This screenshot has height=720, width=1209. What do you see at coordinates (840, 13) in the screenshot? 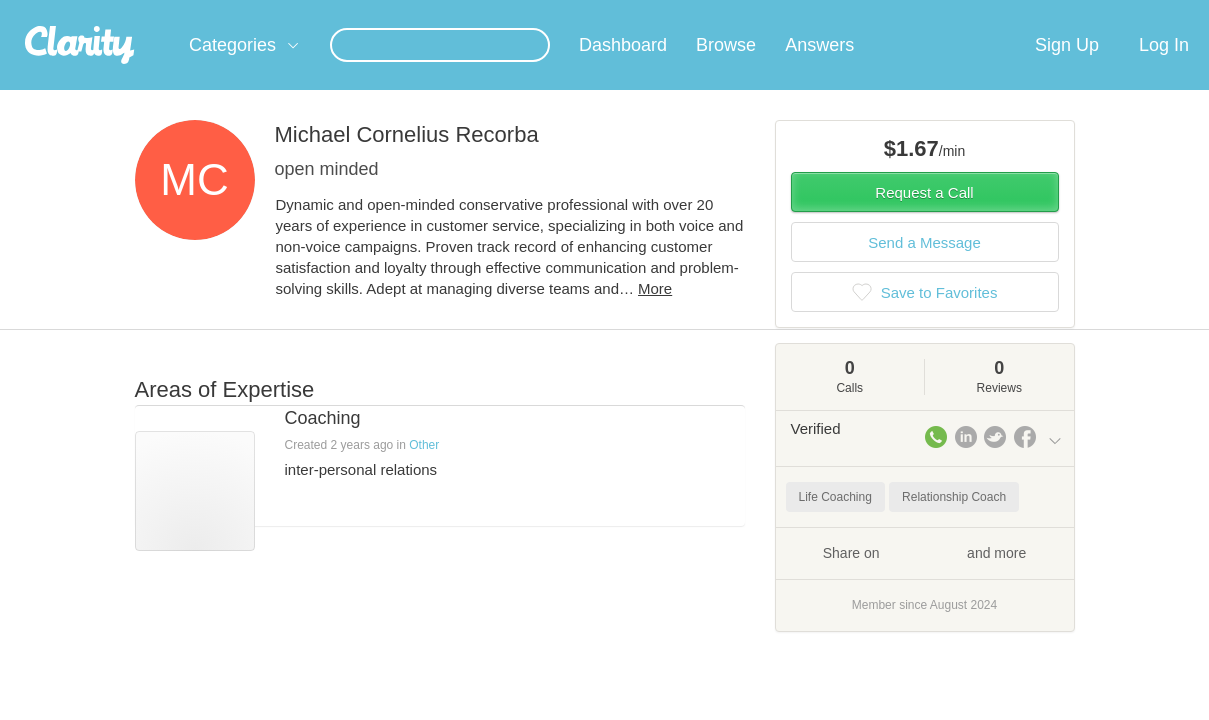
I see `Check out the new Startups.com - A Comprehensive Startup University` at bounding box center [840, 13].